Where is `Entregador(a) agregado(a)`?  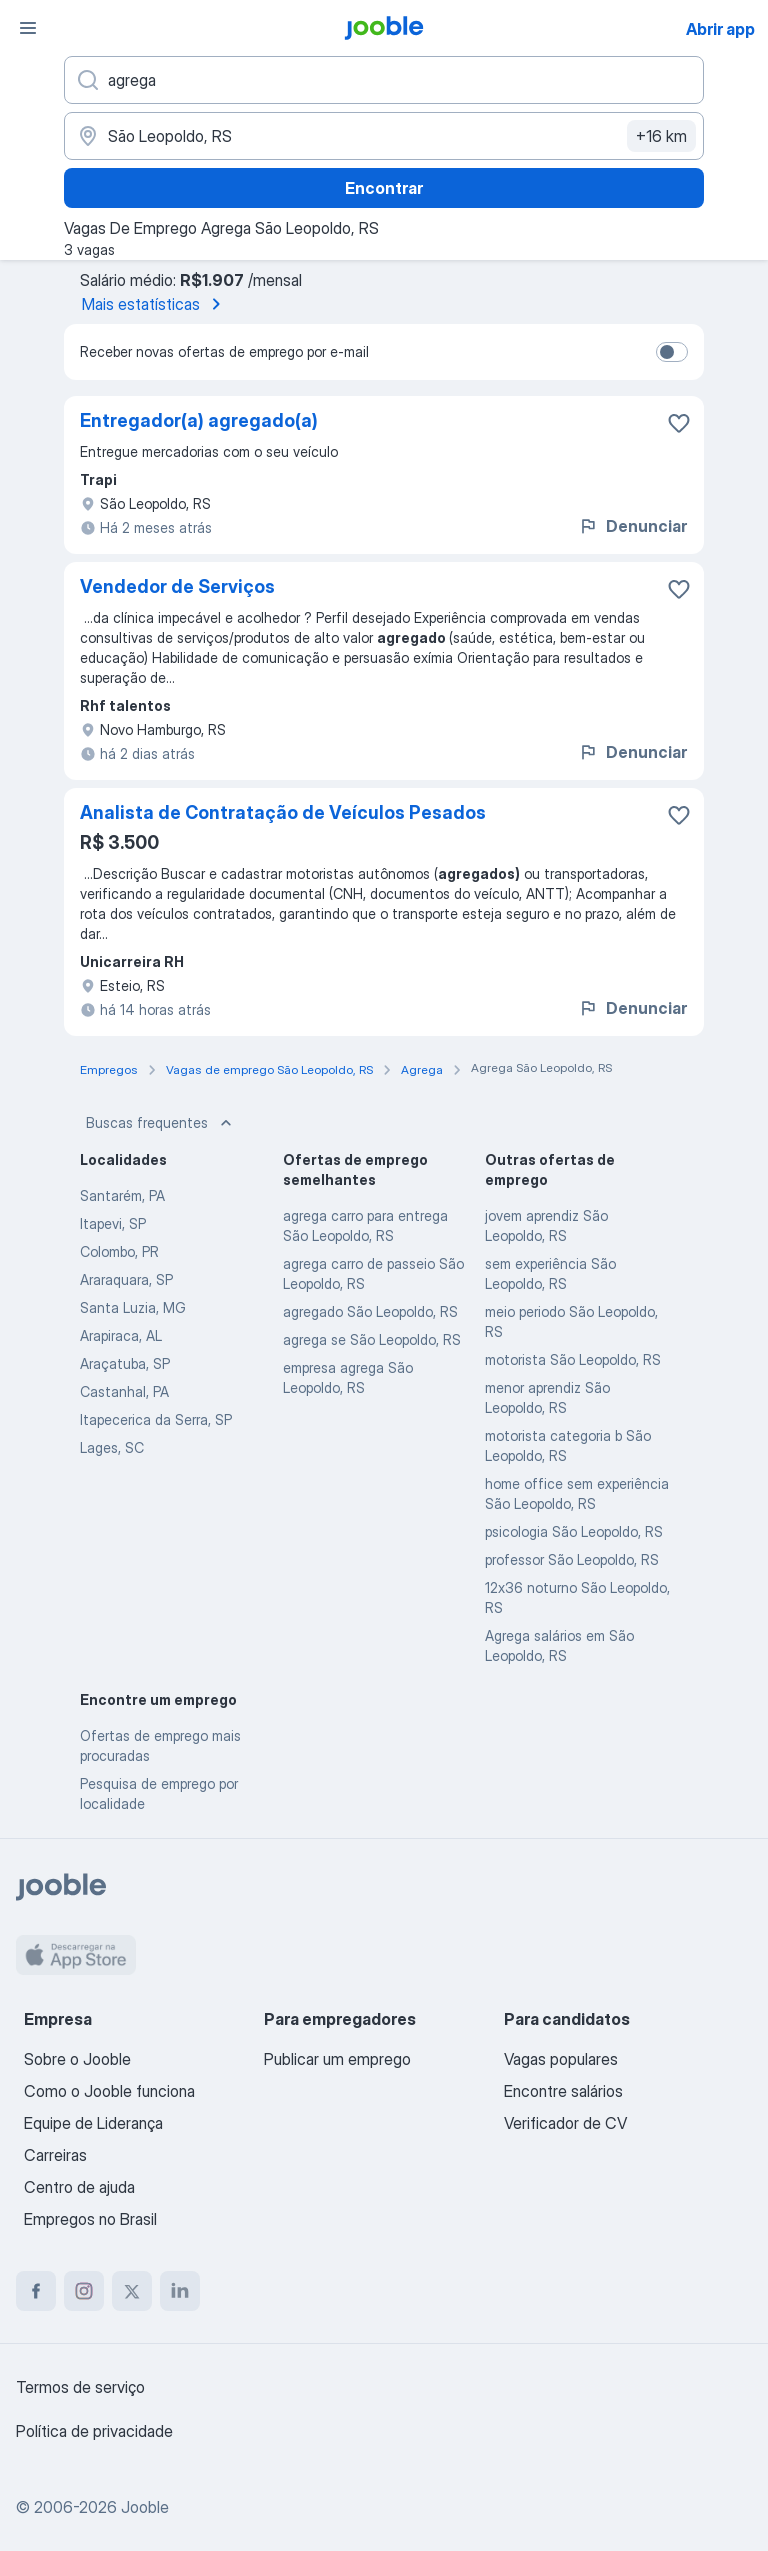 Entregador(a) agregado(a) is located at coordinates (199, 420).